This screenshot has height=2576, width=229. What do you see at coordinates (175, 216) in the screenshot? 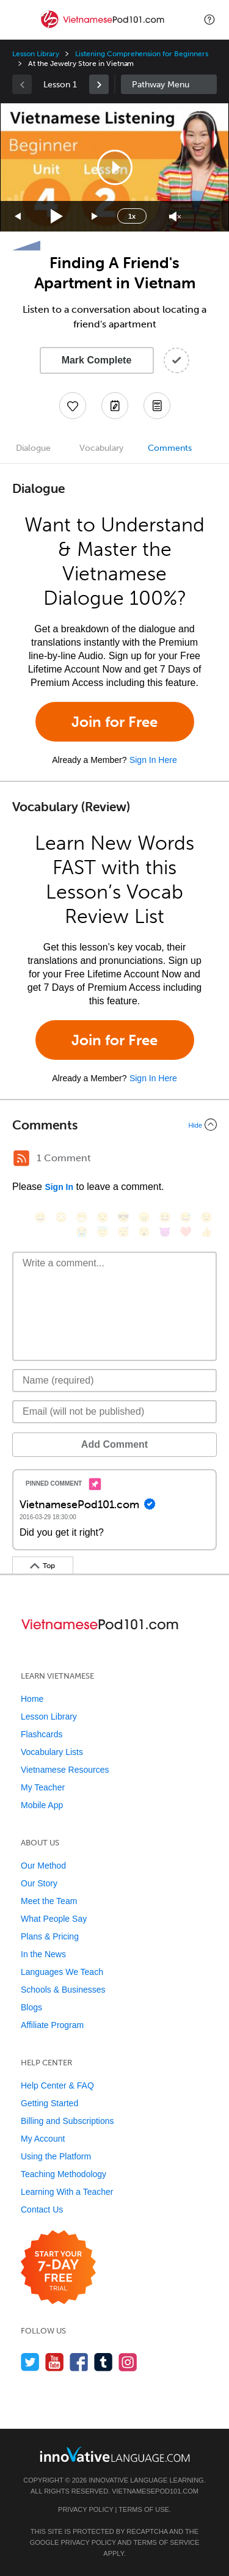
I see `[Unmute]` at bounding box center [175, 216].